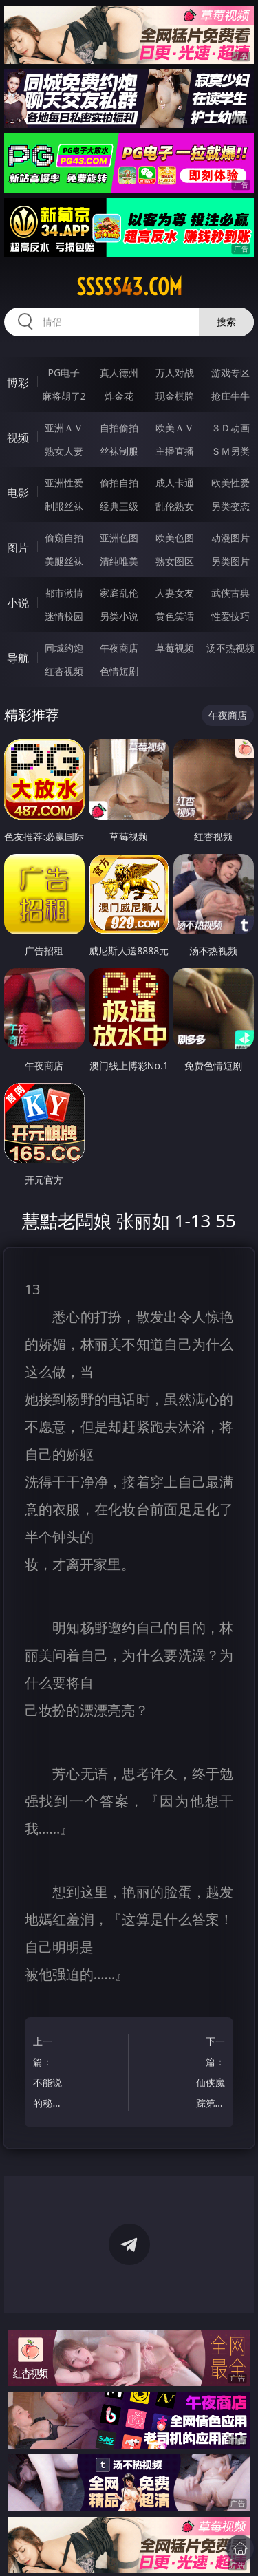 This screenshot has width=258, height=2576. I want to click on 人妻女友, so click(174, 592).